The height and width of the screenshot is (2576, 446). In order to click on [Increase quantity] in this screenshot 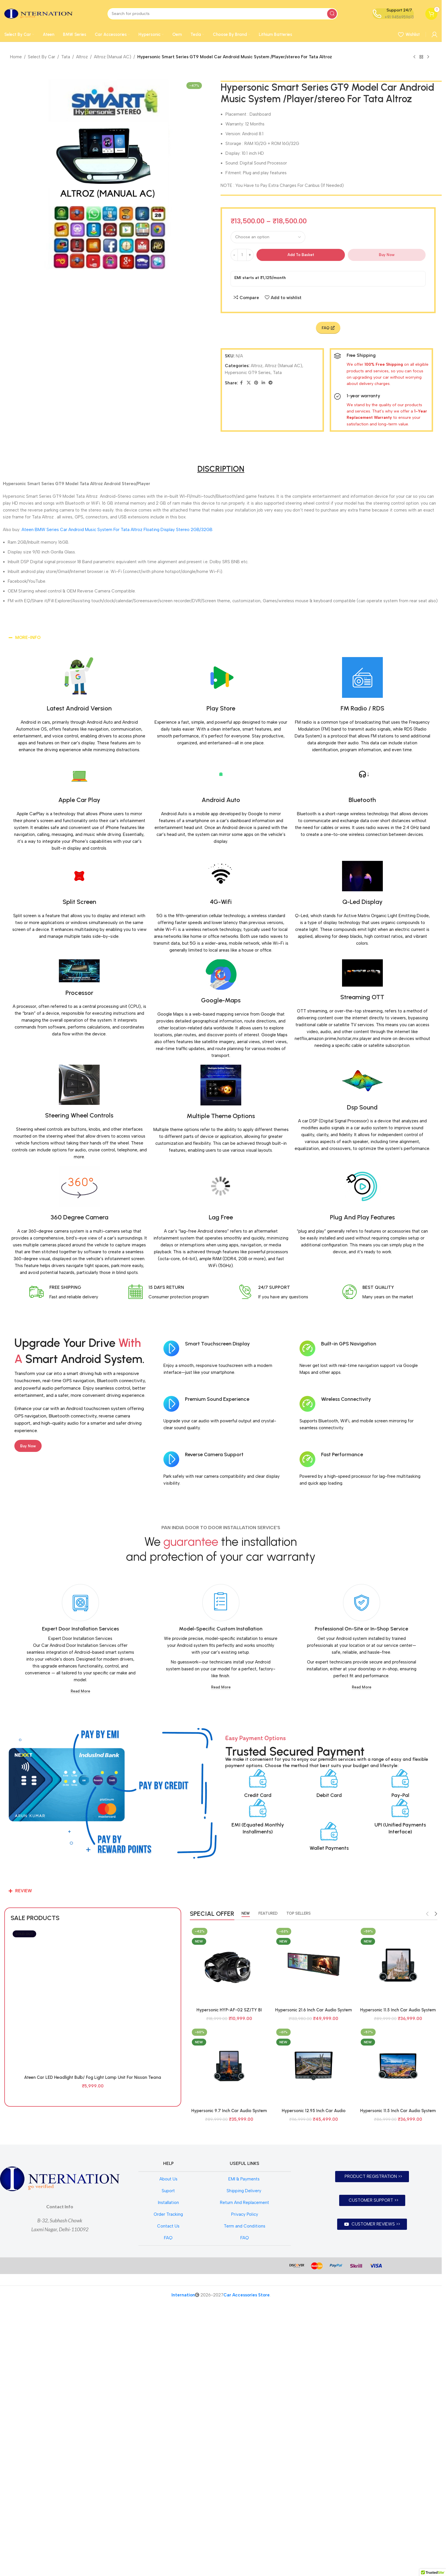, I will do `click(250, 255)`.